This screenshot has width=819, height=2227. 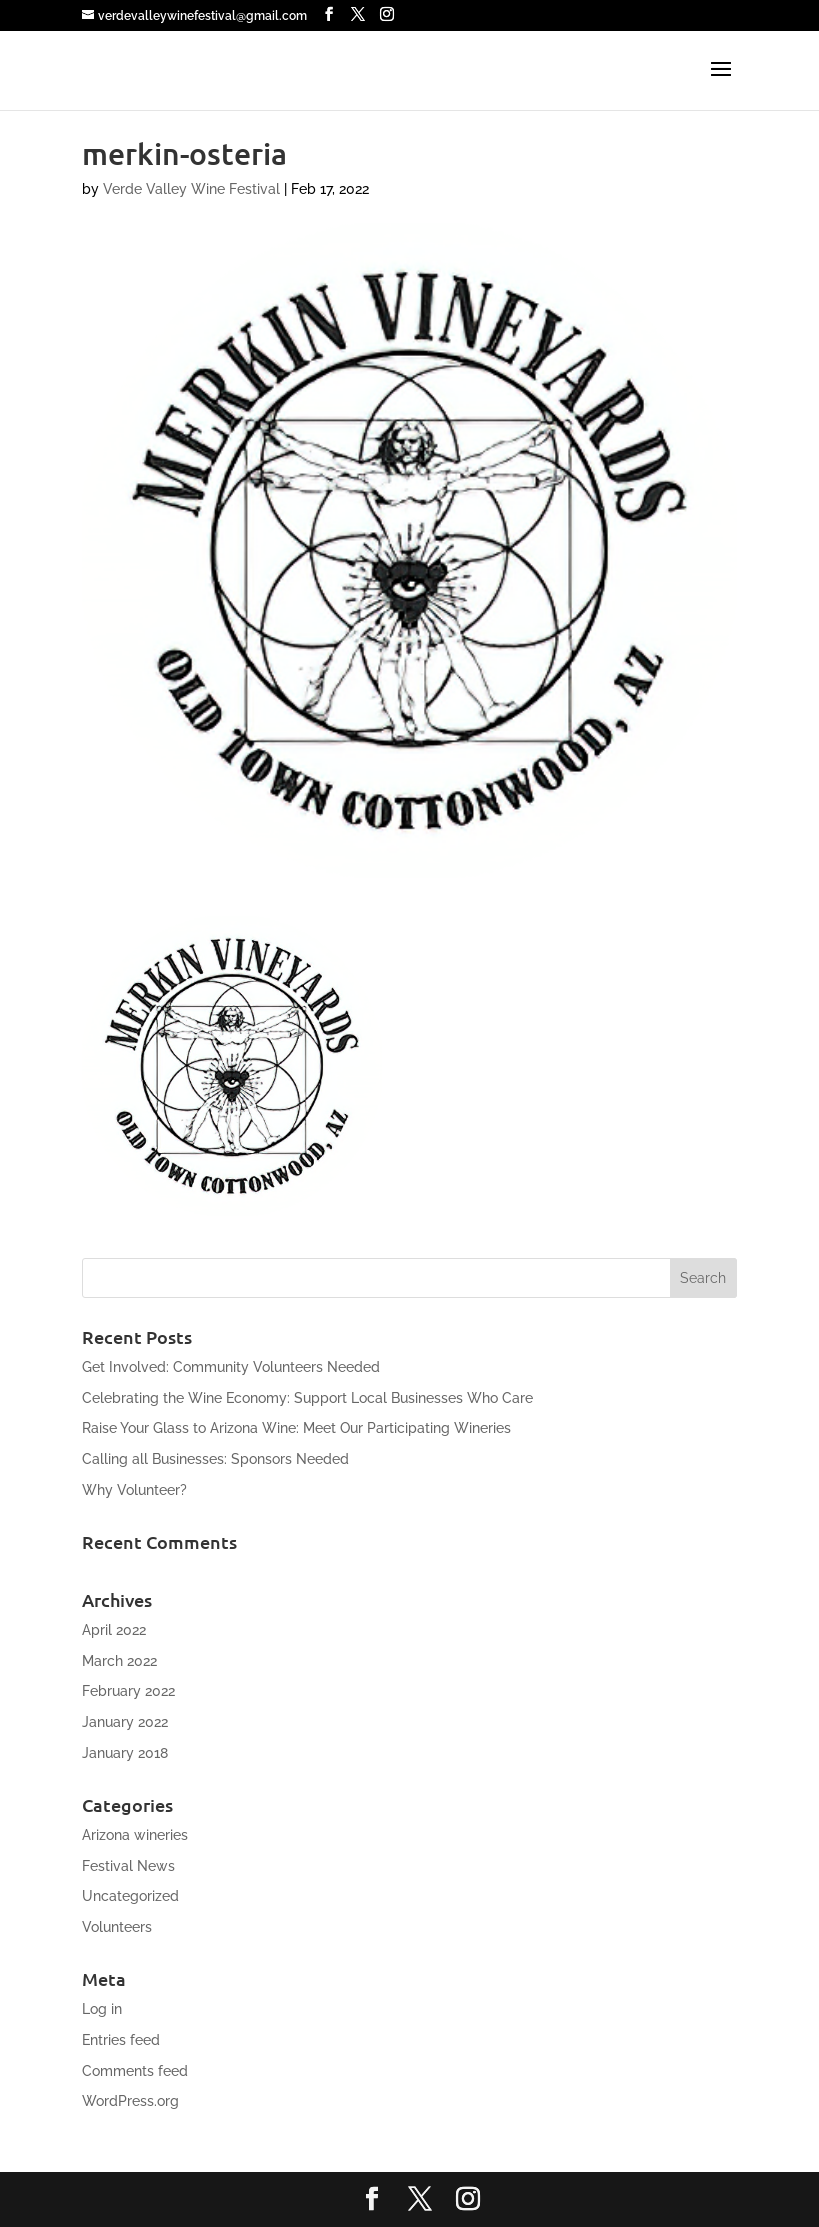 What do you see at coordinates (231, 1367) in the screenshot?
I see `Get Involved: Community Volunteers Needed` at bounding box center [231, 1367].